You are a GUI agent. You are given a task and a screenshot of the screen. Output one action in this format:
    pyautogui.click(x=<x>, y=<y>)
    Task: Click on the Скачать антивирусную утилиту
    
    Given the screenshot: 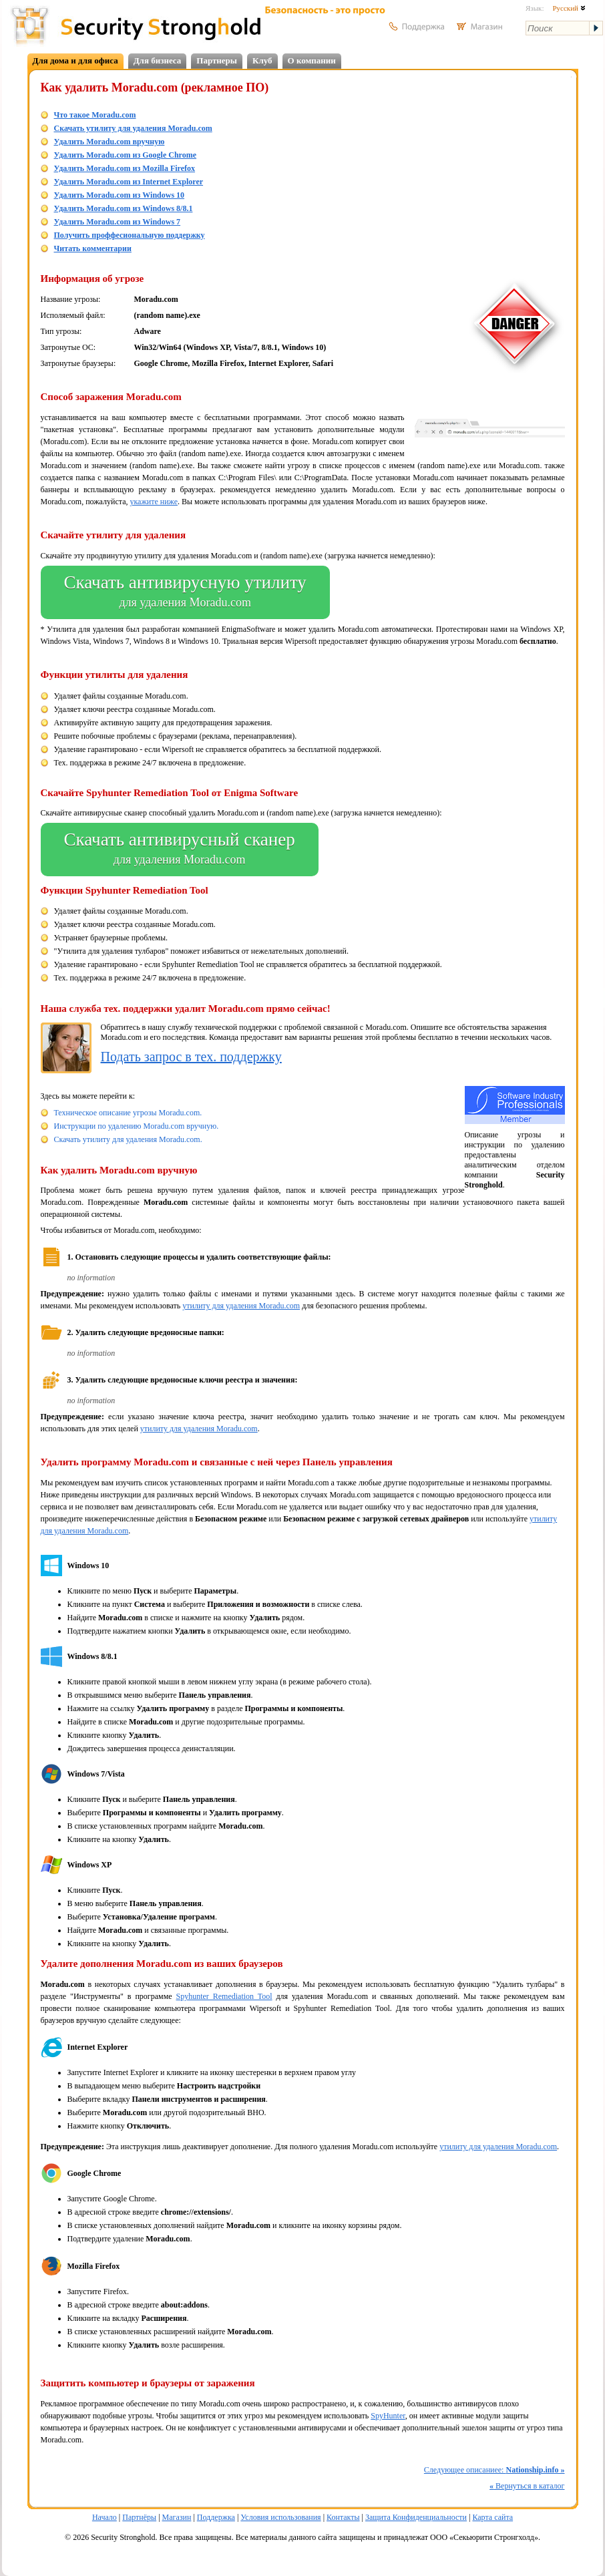 What is the action you would take?
    pyautogui.click(x=185, y=592)
    